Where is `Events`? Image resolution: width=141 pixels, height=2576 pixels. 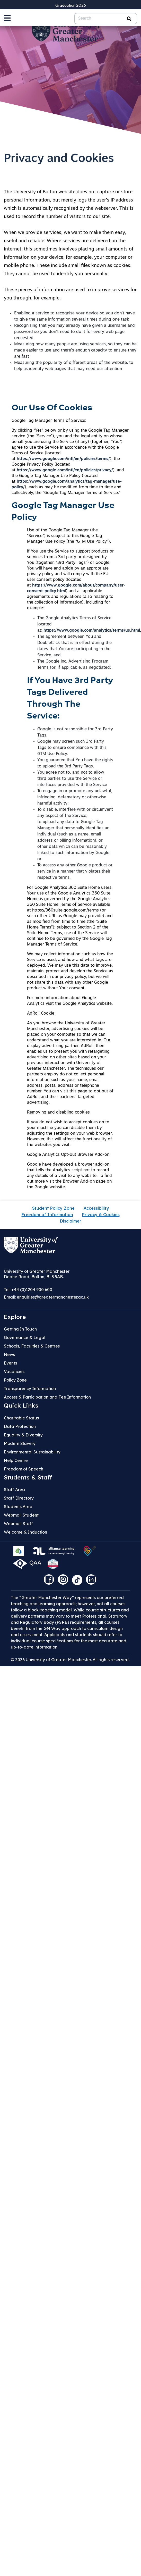 Events is located at coordinates (10, 1363).